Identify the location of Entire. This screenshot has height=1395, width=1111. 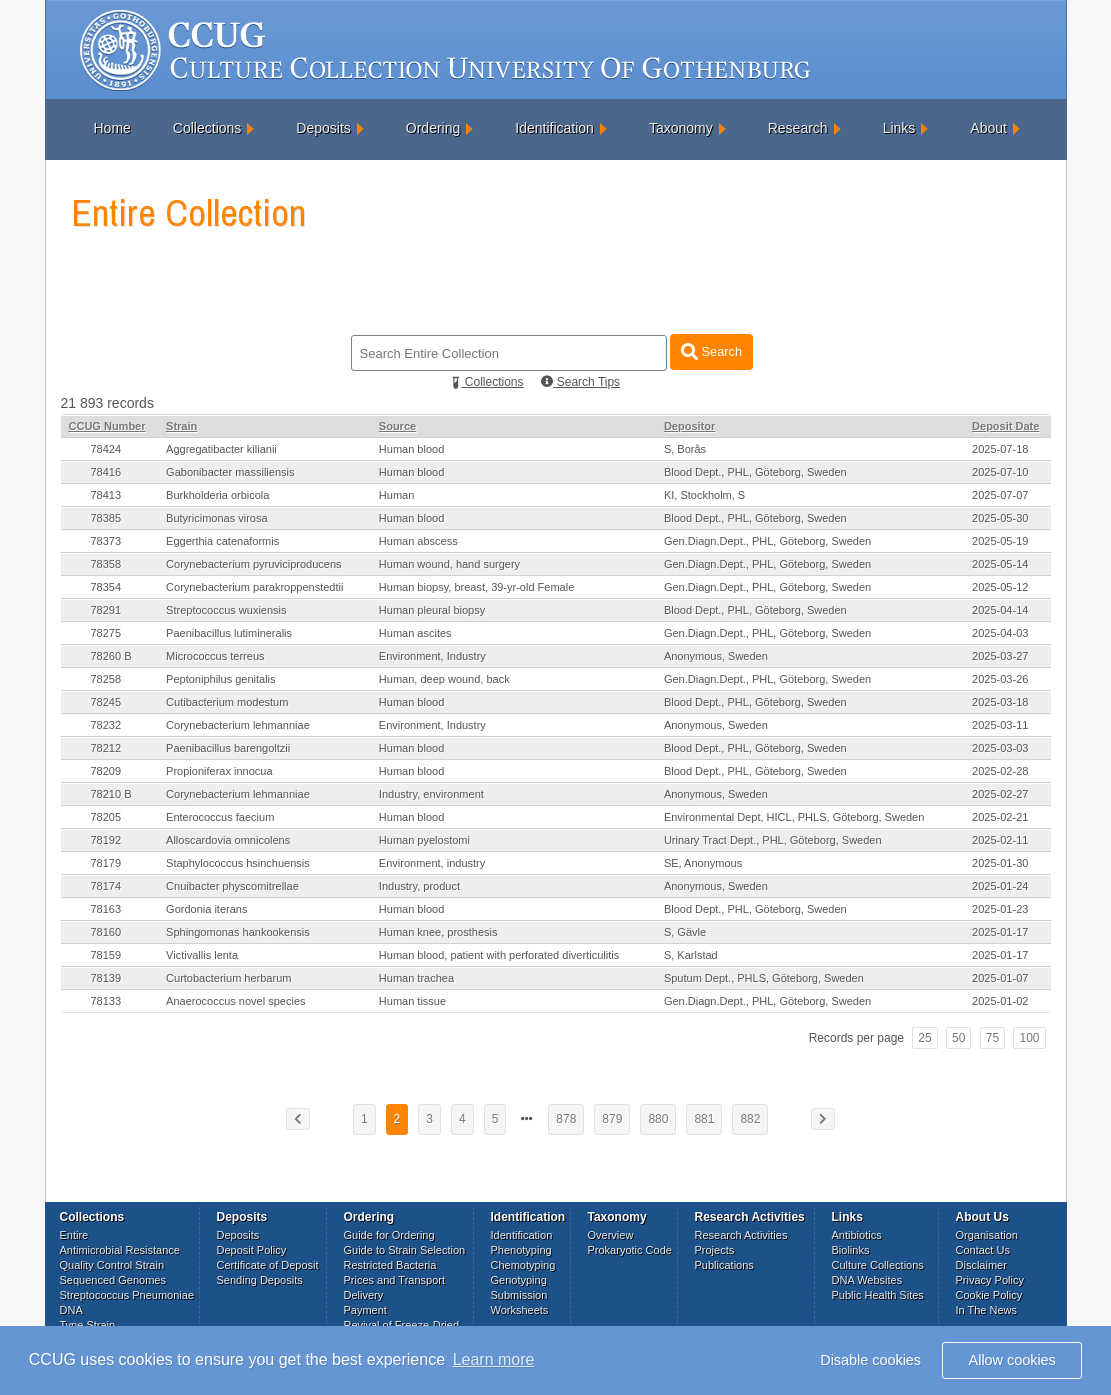
(74, 1235).